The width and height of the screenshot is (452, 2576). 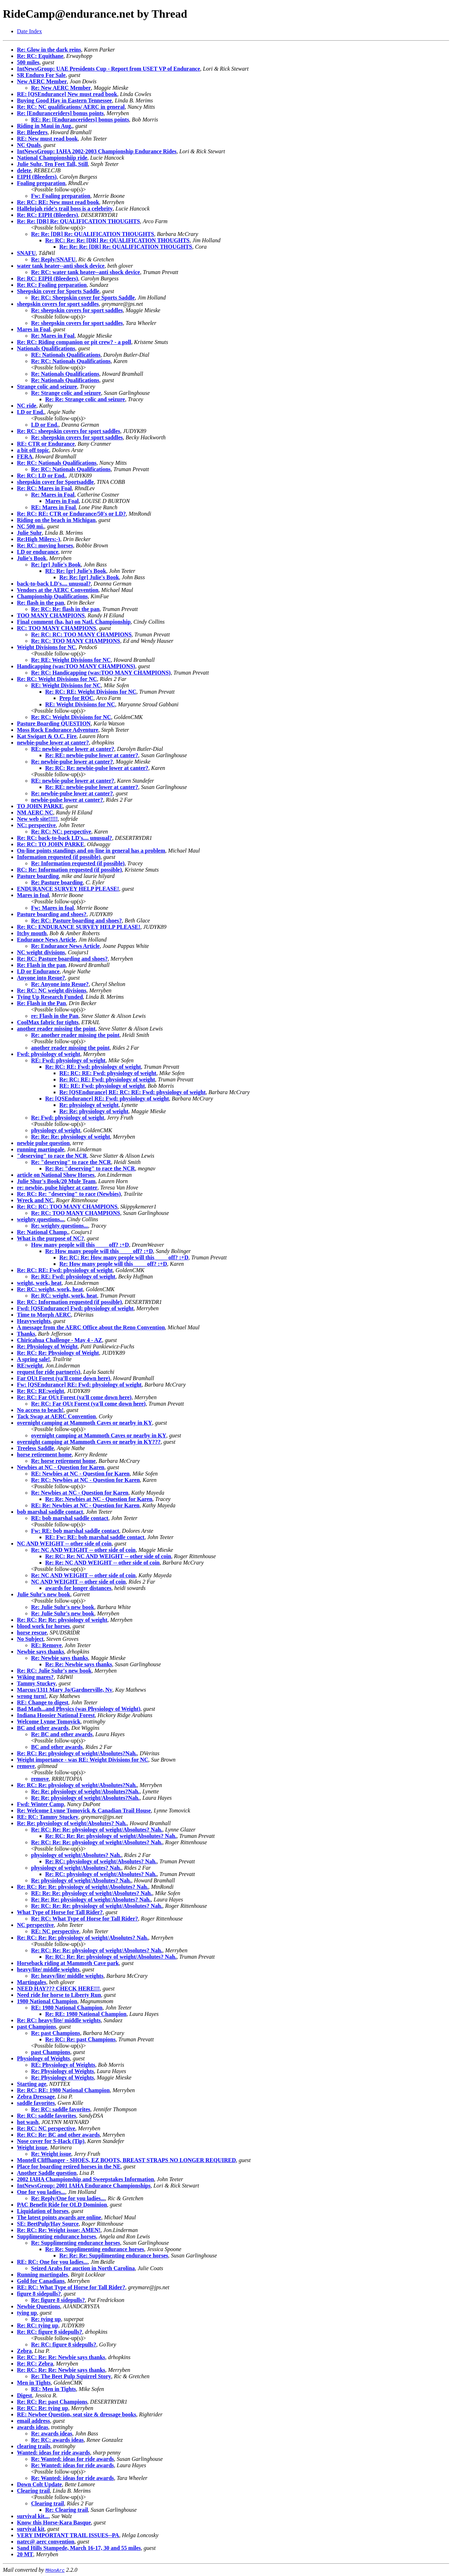 I want to click on sheepskin covers for sport saddles, so click(x=58, y=304).